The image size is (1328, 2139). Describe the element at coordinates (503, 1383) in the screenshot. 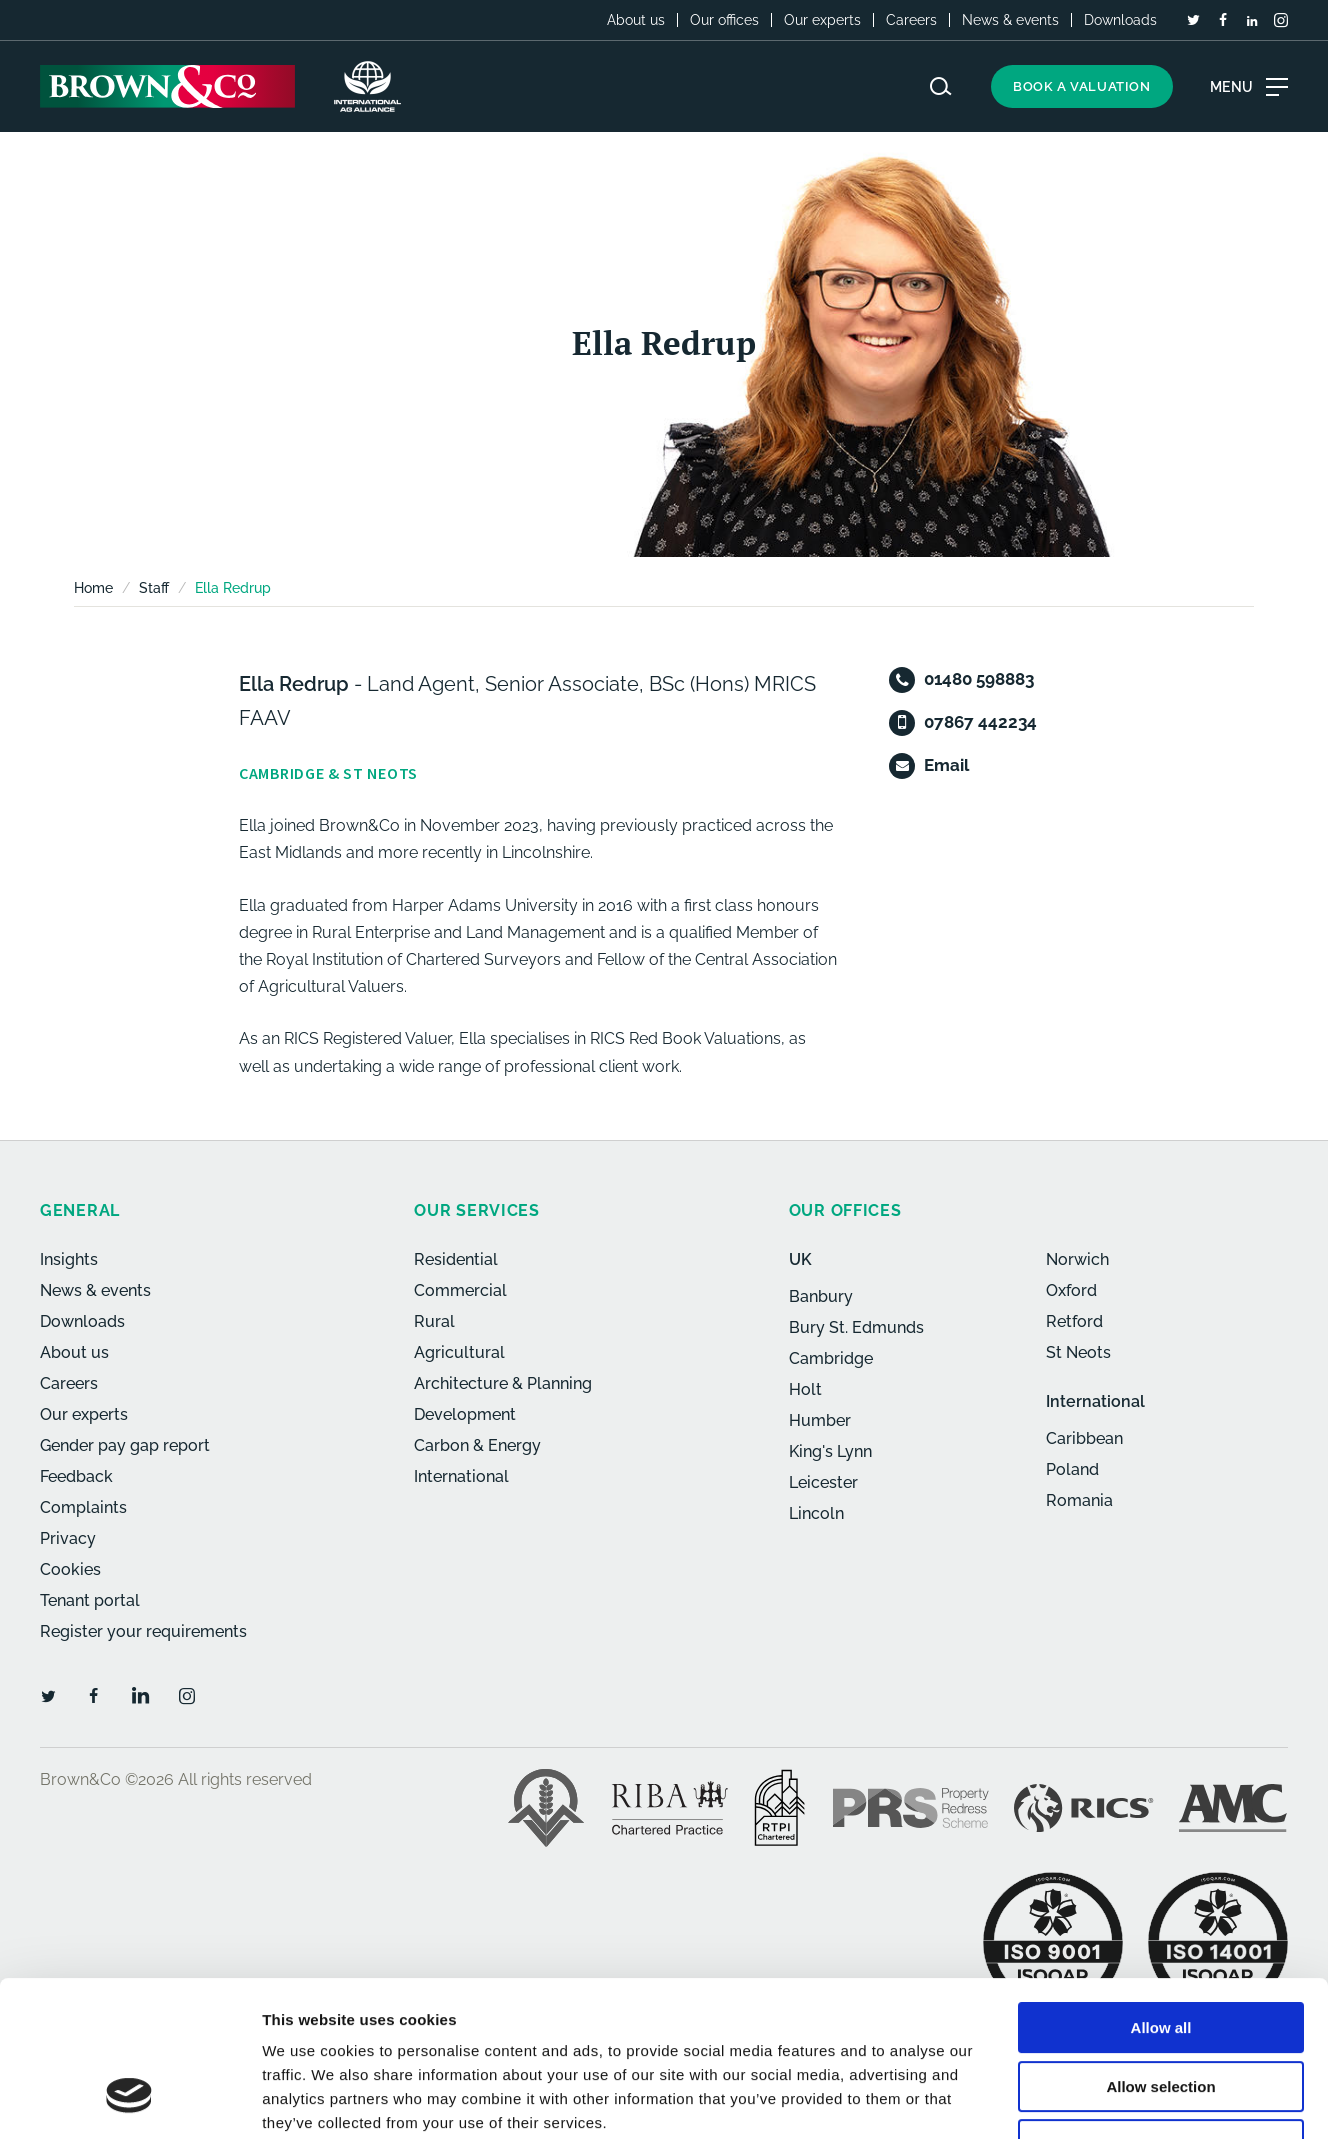

I see `Architecture & Planning` at that location.